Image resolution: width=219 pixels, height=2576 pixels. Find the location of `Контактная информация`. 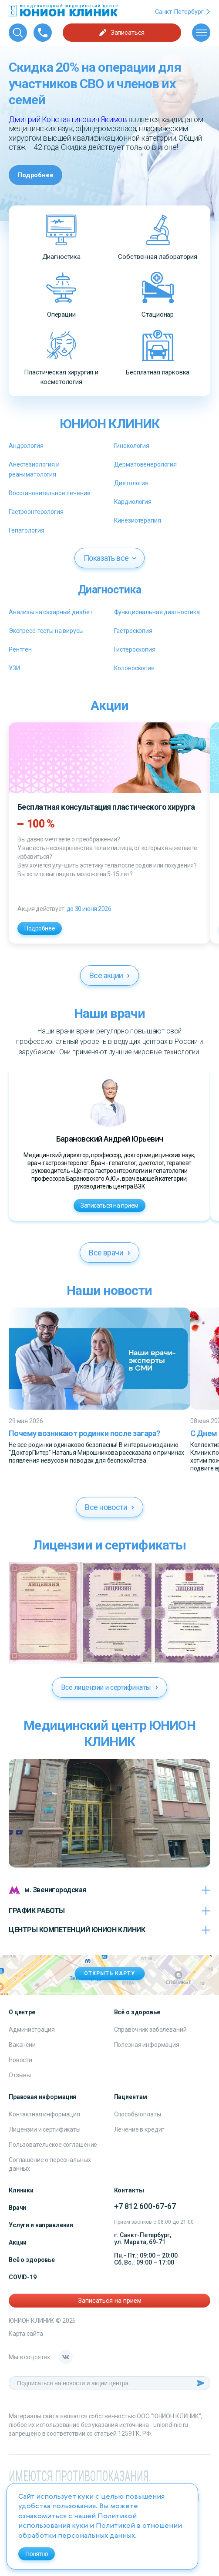

Контактная информация is located at coordinates (44, 2114).